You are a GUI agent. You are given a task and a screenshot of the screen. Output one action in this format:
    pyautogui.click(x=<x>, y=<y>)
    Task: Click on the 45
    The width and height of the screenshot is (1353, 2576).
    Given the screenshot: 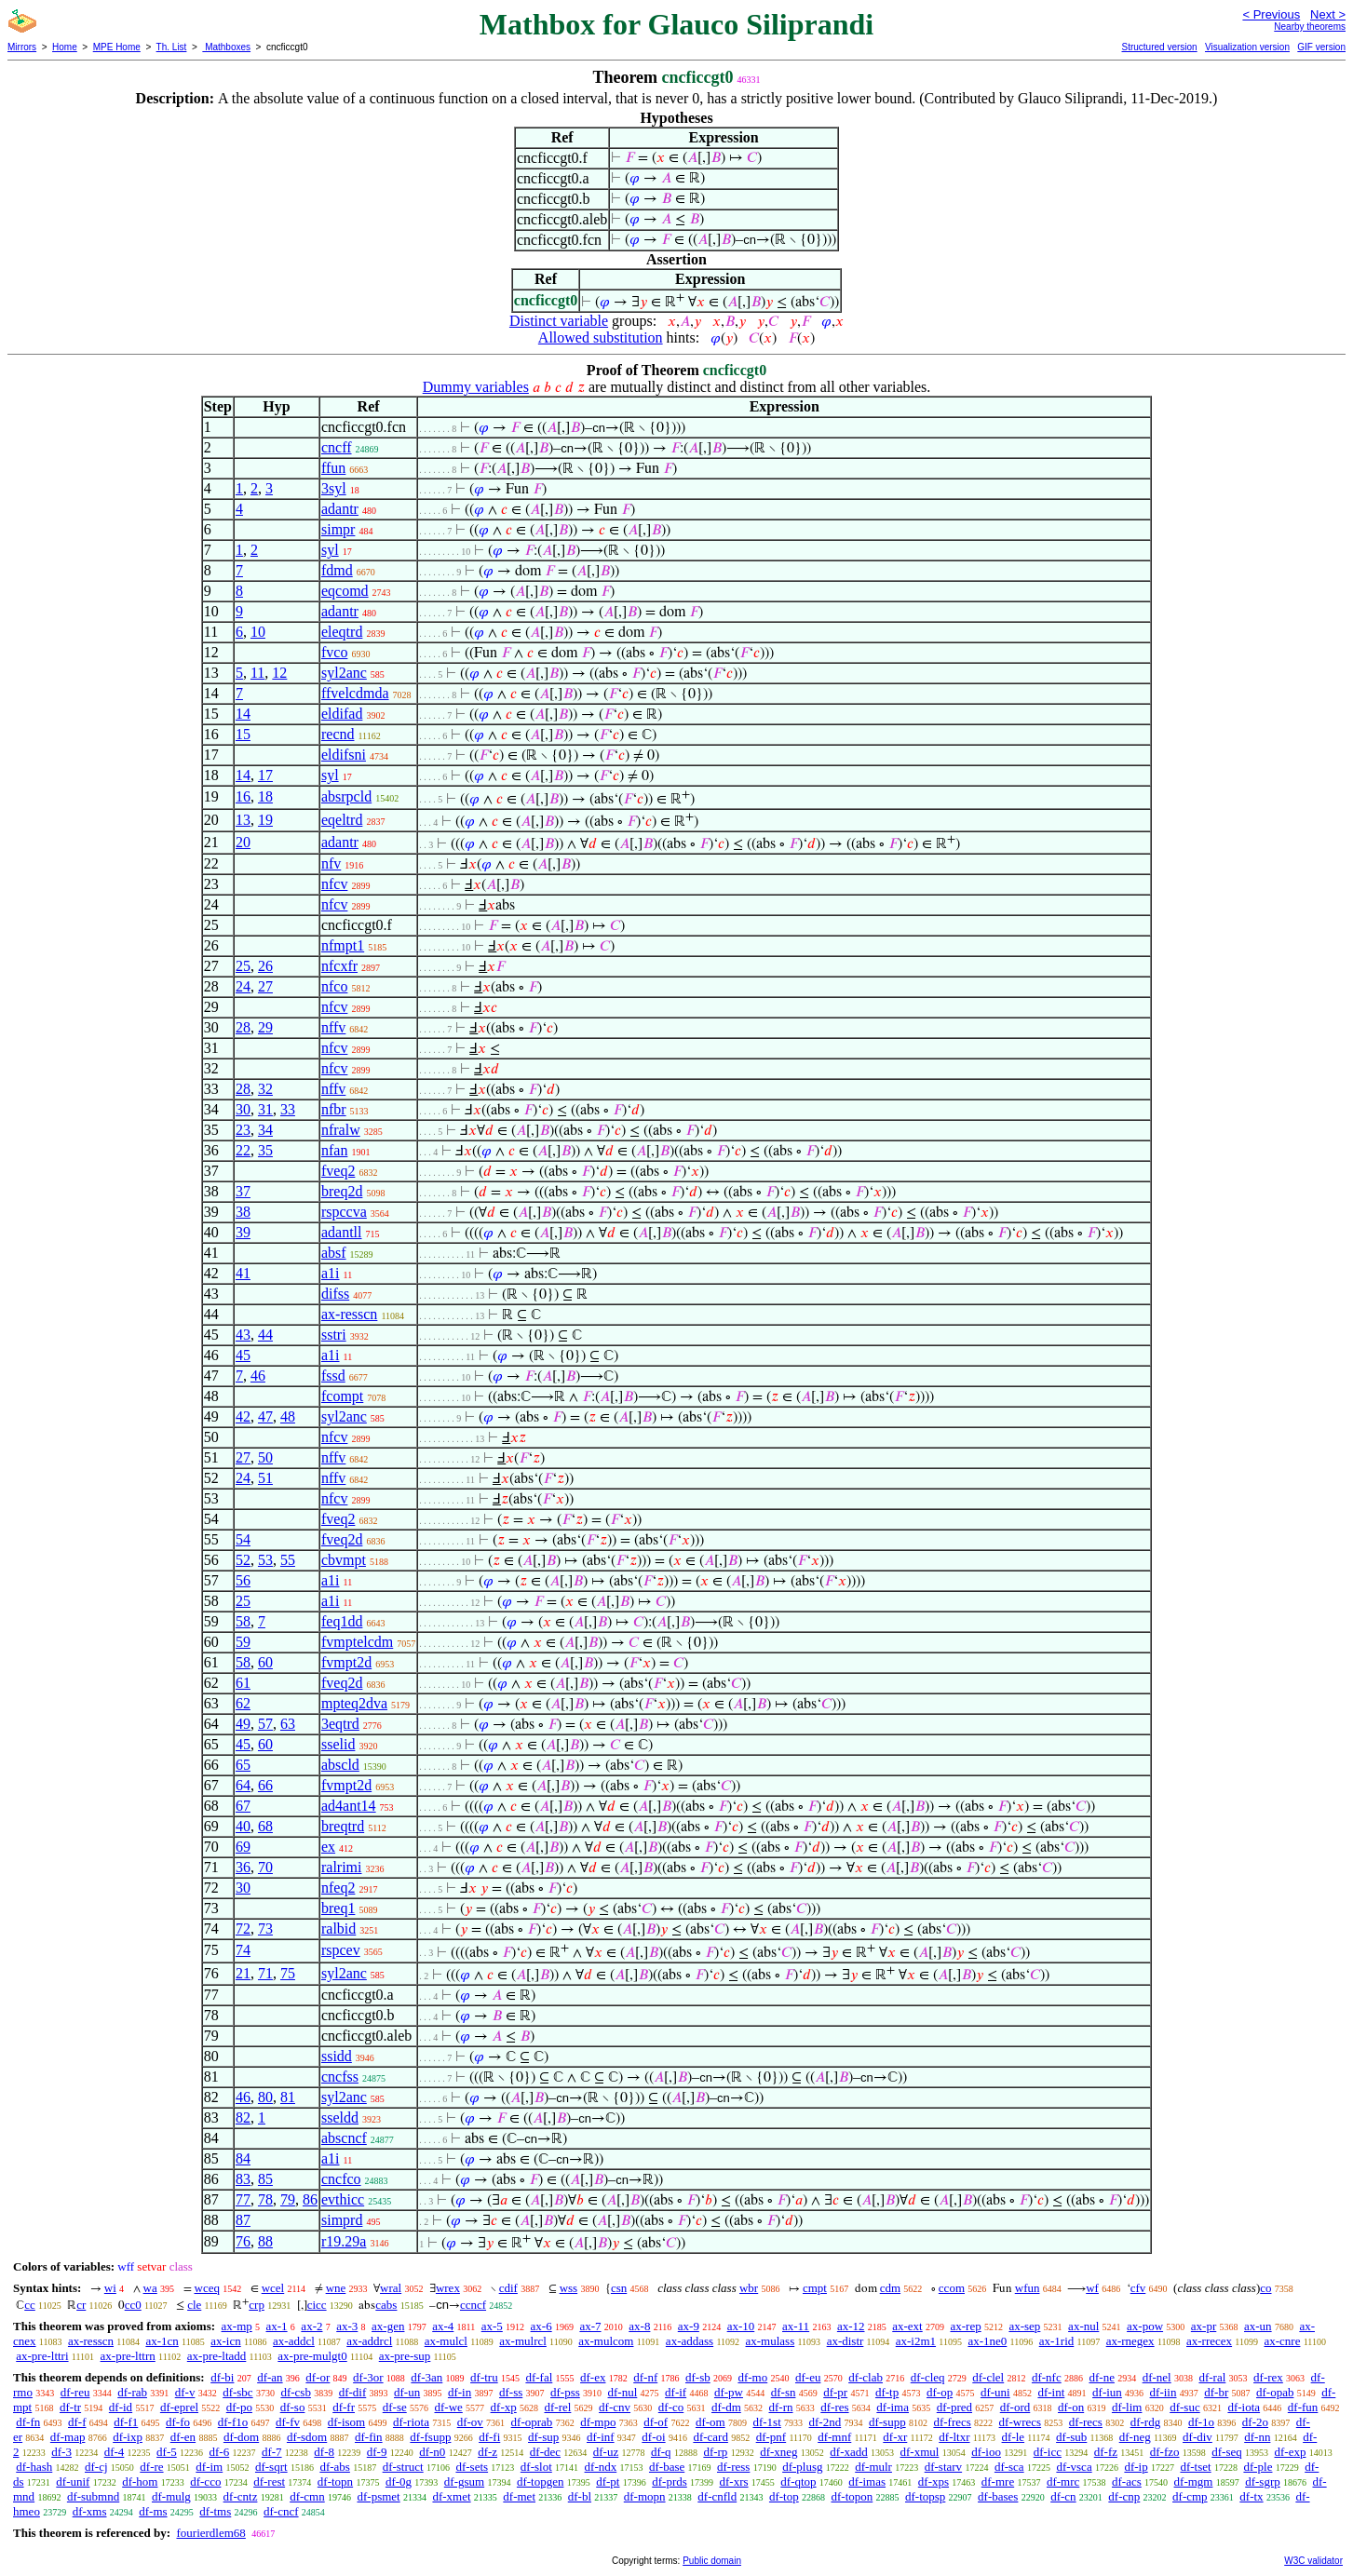 What is the action you would take?
    pyautogui.click(x=243, y=1355)
    